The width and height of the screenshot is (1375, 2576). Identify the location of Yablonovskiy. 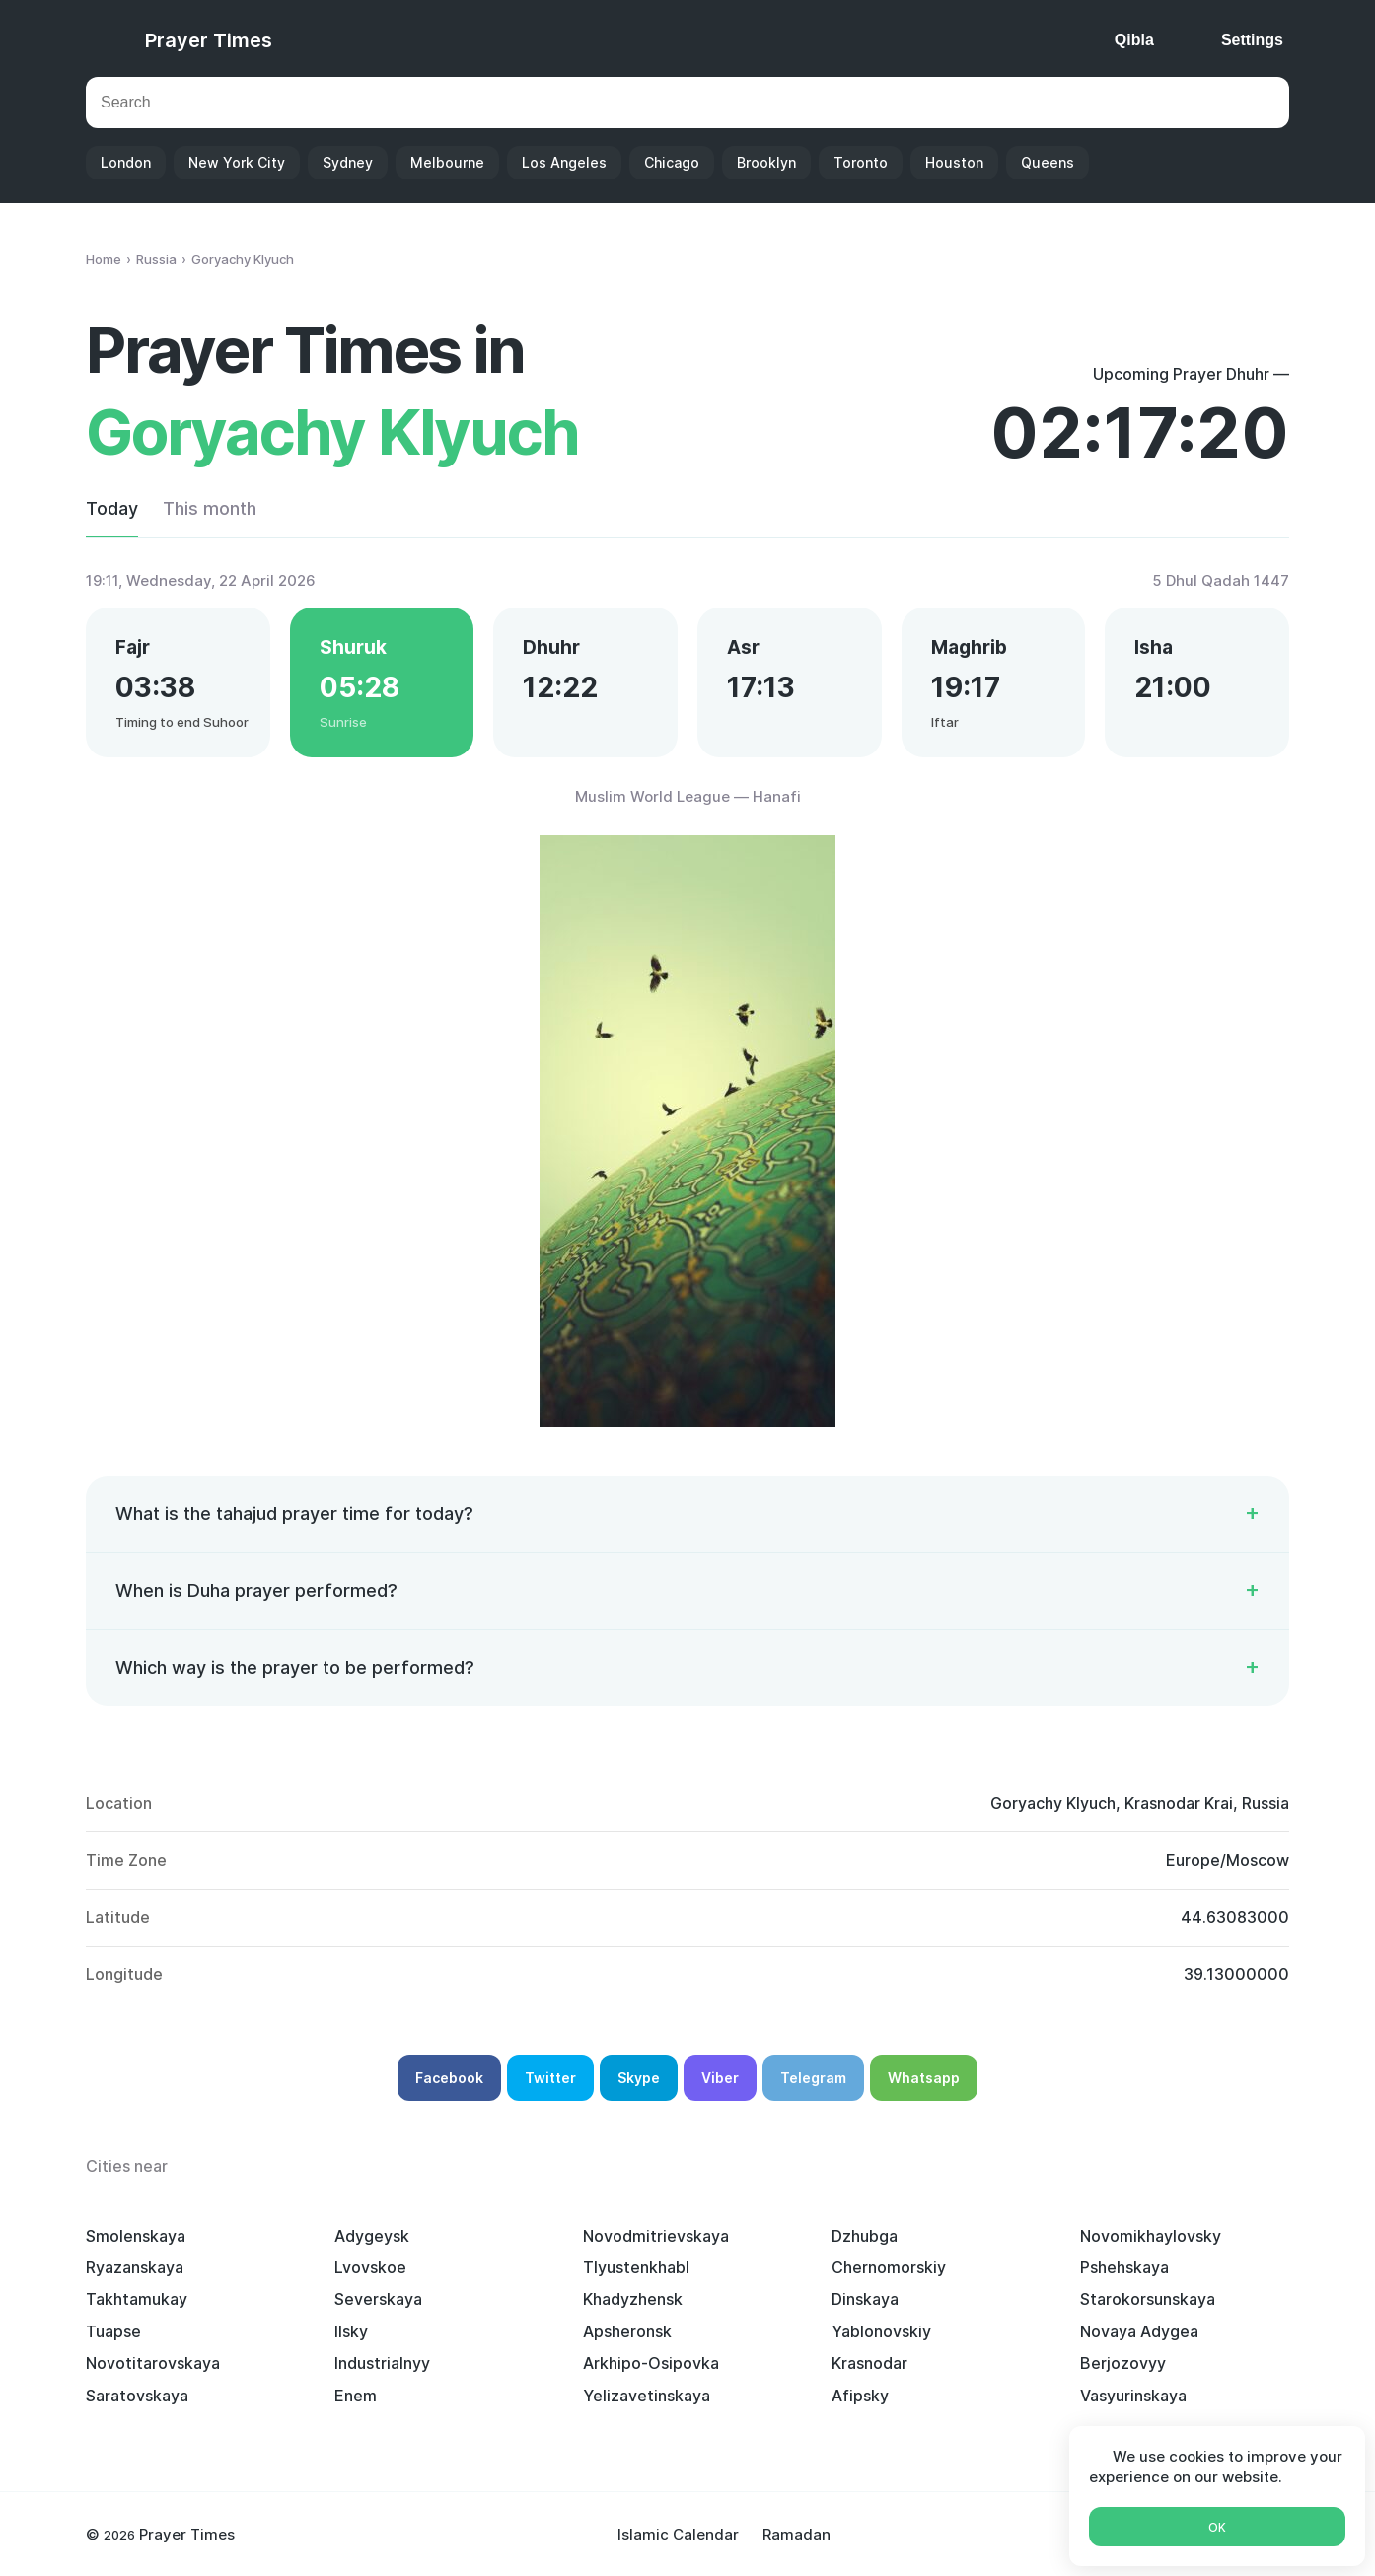
(881, 2331).